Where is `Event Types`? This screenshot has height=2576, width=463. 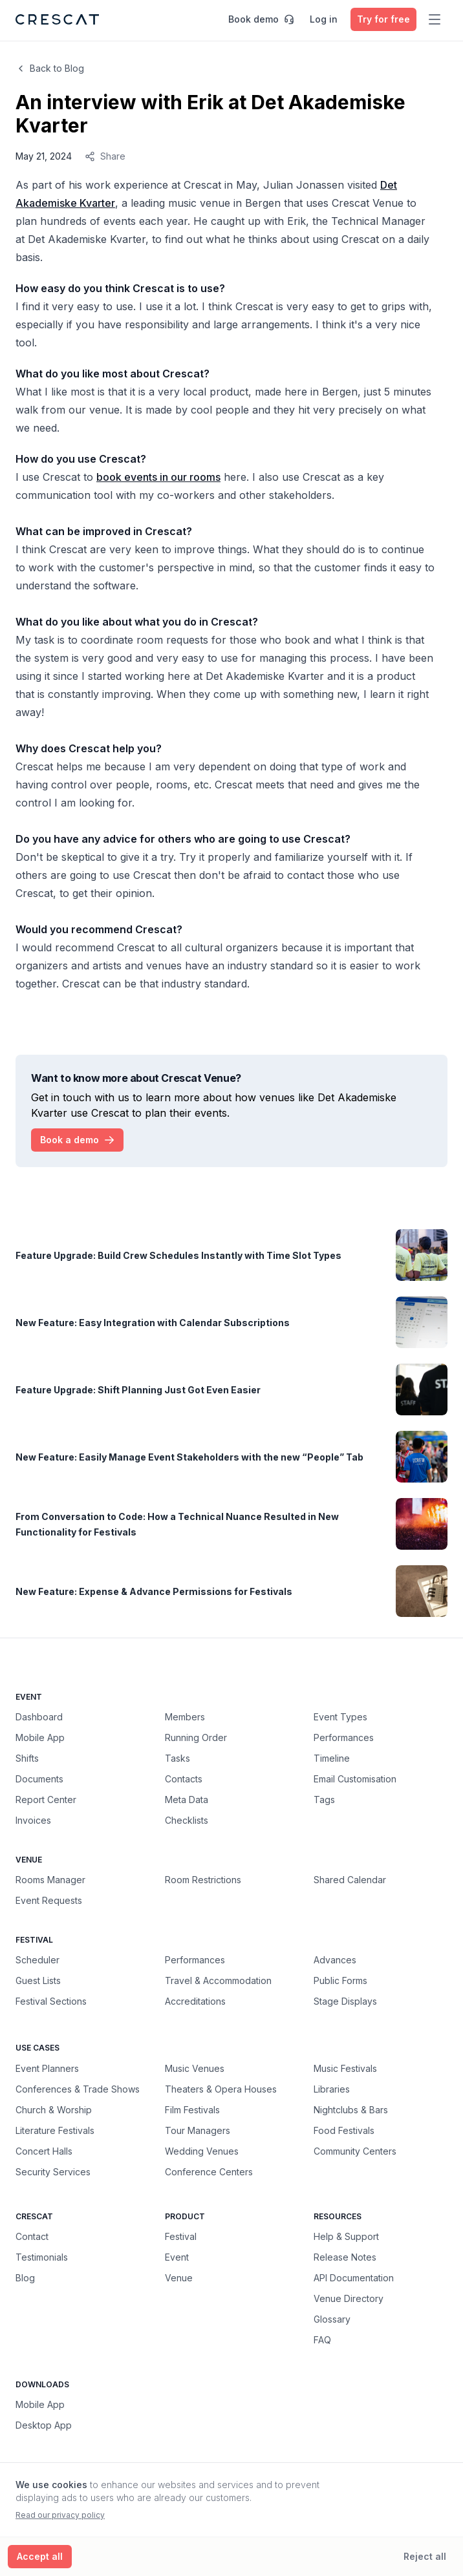
Event Types is located at coordinates (340, 1716).